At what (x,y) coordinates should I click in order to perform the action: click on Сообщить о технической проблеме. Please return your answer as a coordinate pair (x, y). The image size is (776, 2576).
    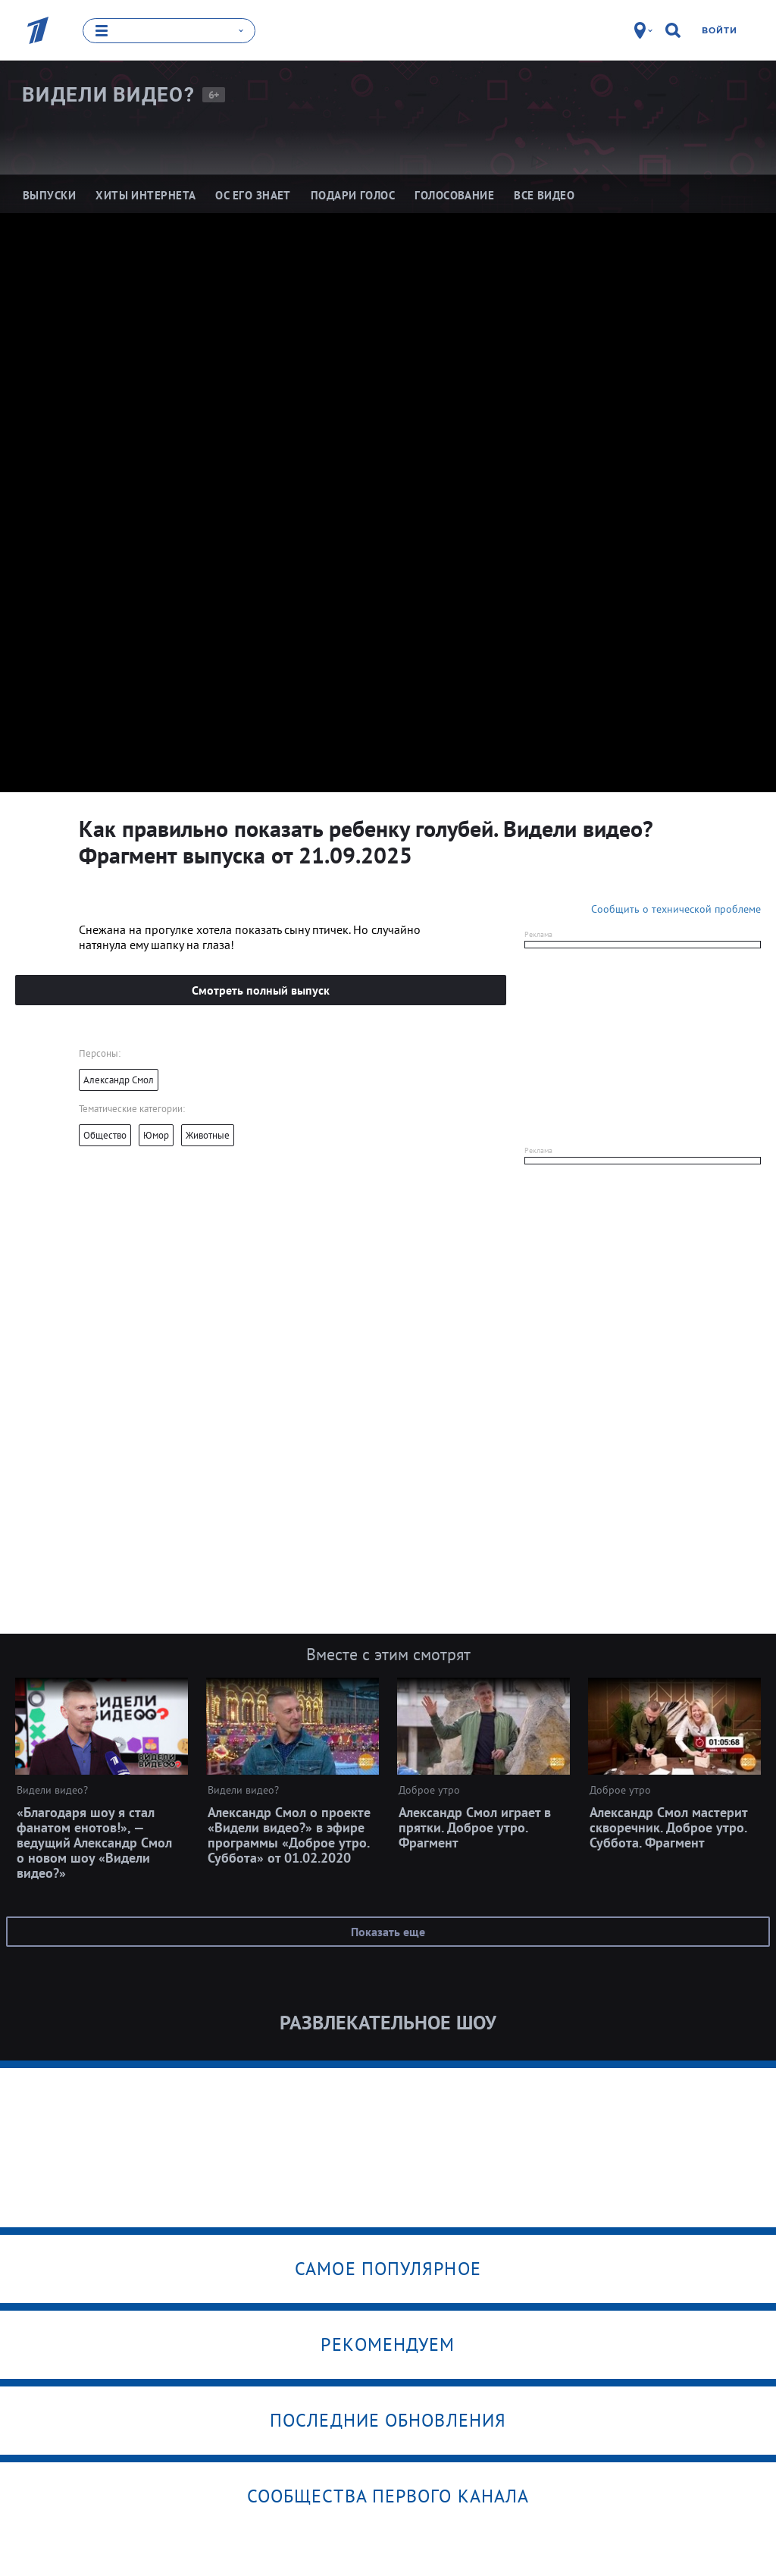
    Looking at the image, I should click on (676, 908).